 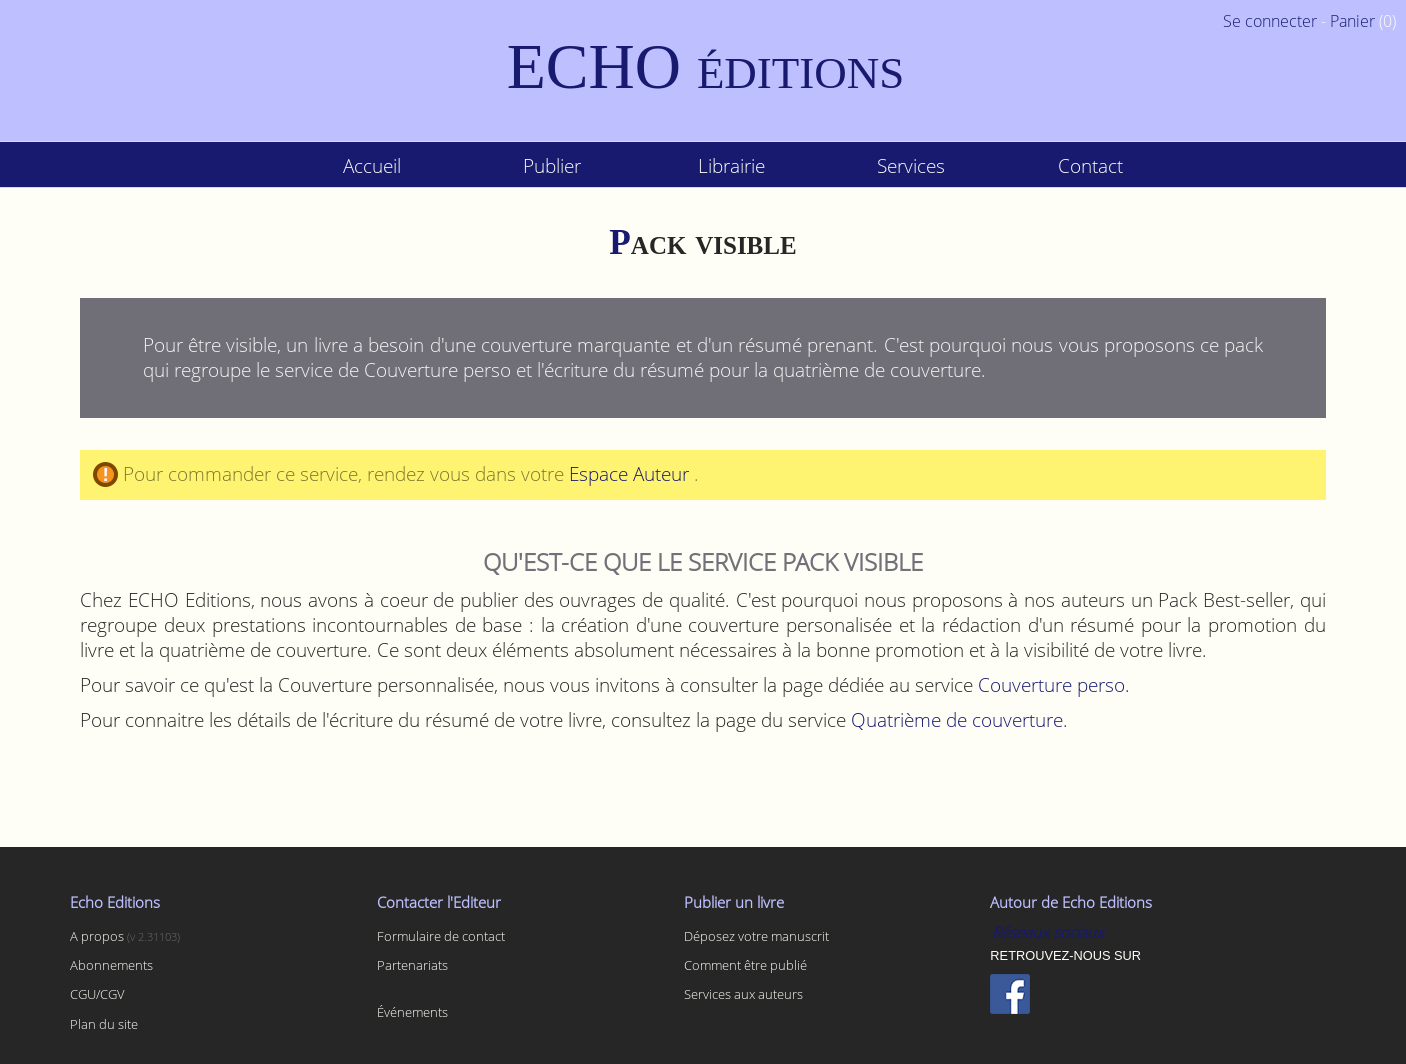 I want to click on Événements, so click(x=412, y=1012).